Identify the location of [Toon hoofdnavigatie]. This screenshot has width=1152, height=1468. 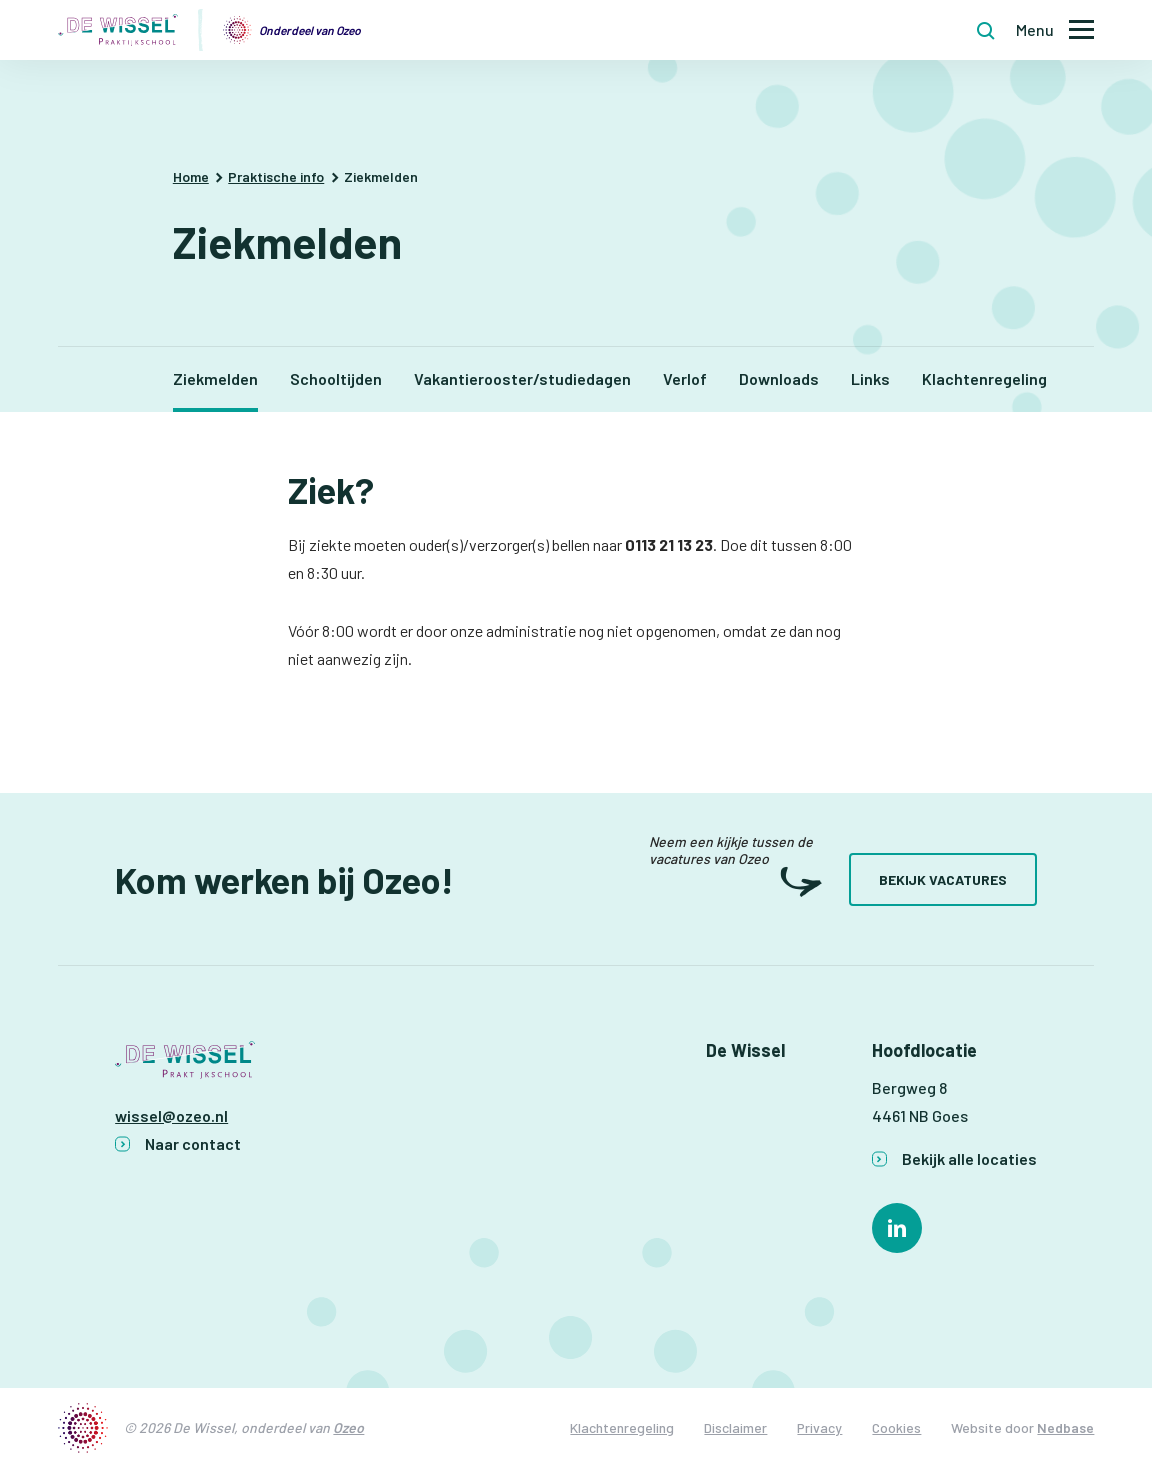
(1055, 30).